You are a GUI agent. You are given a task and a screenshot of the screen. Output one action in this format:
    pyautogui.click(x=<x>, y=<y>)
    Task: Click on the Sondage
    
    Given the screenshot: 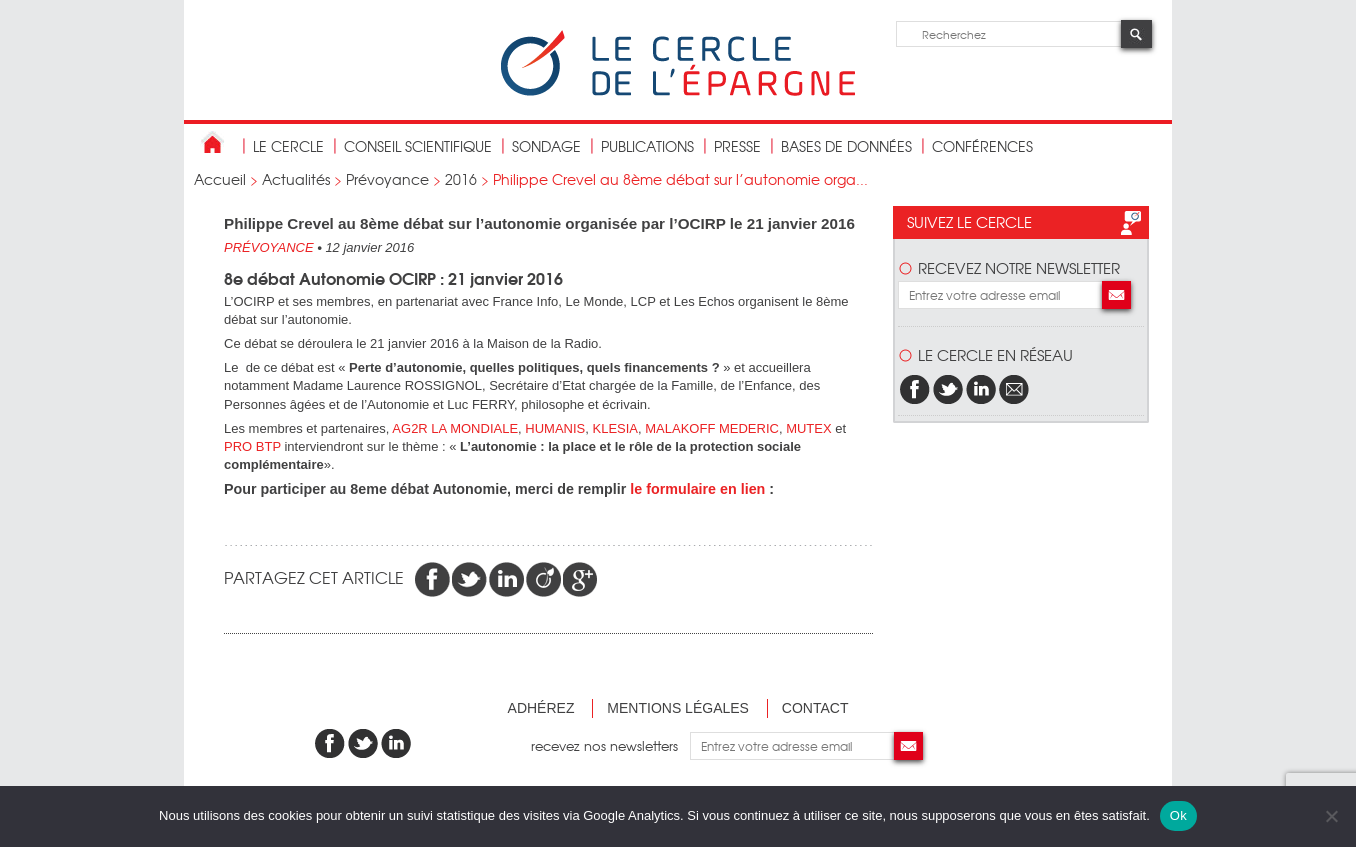 What is the action you would take?
    pyautogui.click(x=546, y=146)
    